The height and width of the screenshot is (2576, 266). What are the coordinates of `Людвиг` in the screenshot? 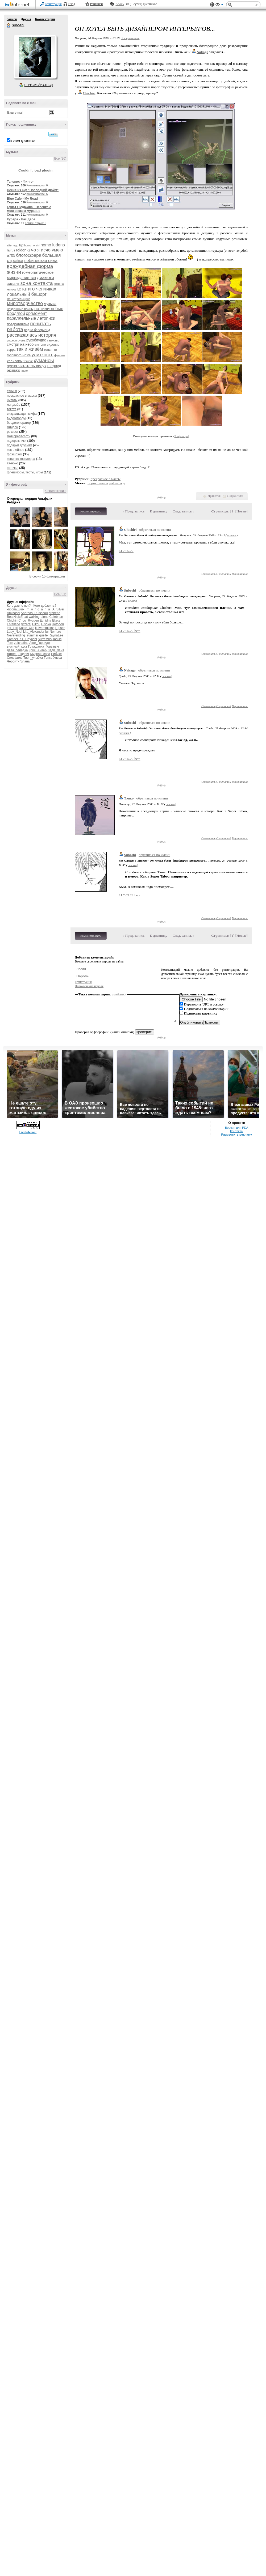 It's located at (23, 654).